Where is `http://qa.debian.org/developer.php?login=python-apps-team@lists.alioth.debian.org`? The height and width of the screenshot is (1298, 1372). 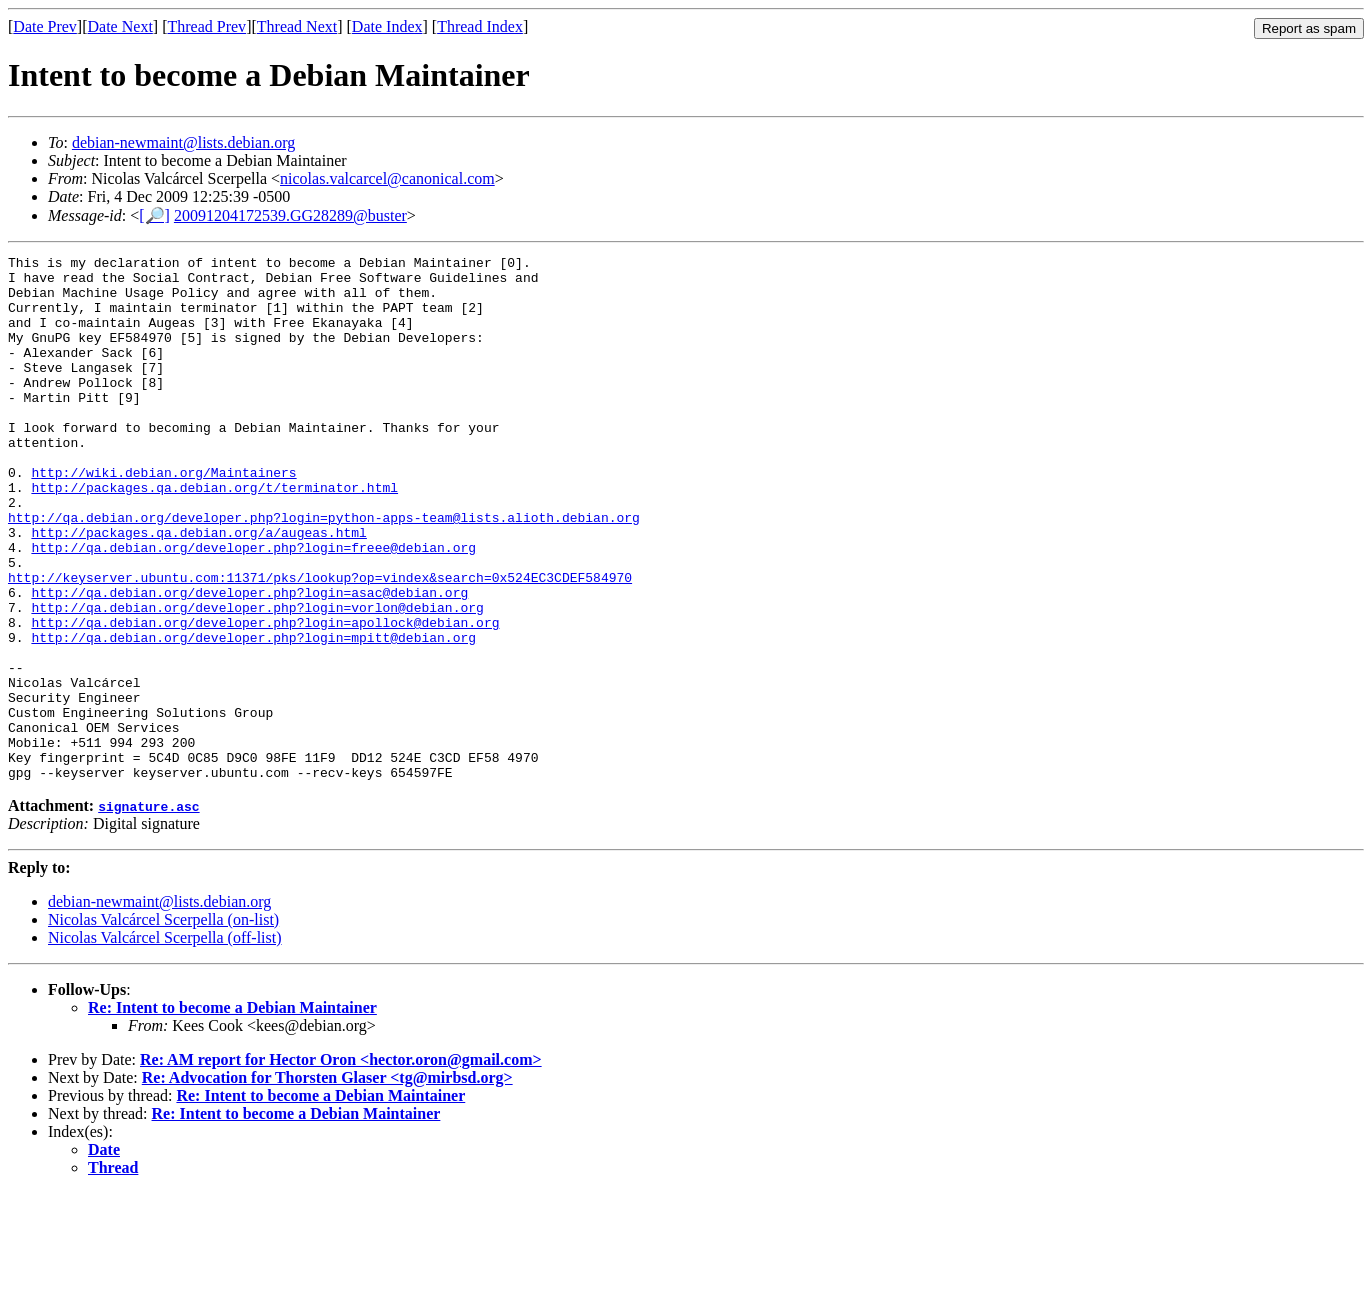
http://qa.debian.org/developer.php?login=python-apps-team@lists.alioth.debian.org is located at coordinates (324, 571).